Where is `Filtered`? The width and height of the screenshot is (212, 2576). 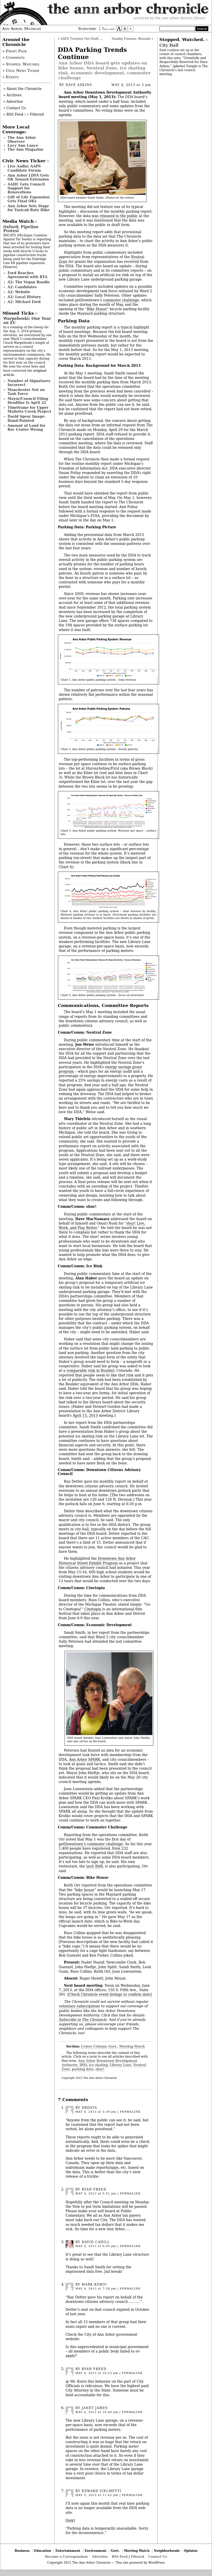
Filtered is located at coordinates (137, 2556).